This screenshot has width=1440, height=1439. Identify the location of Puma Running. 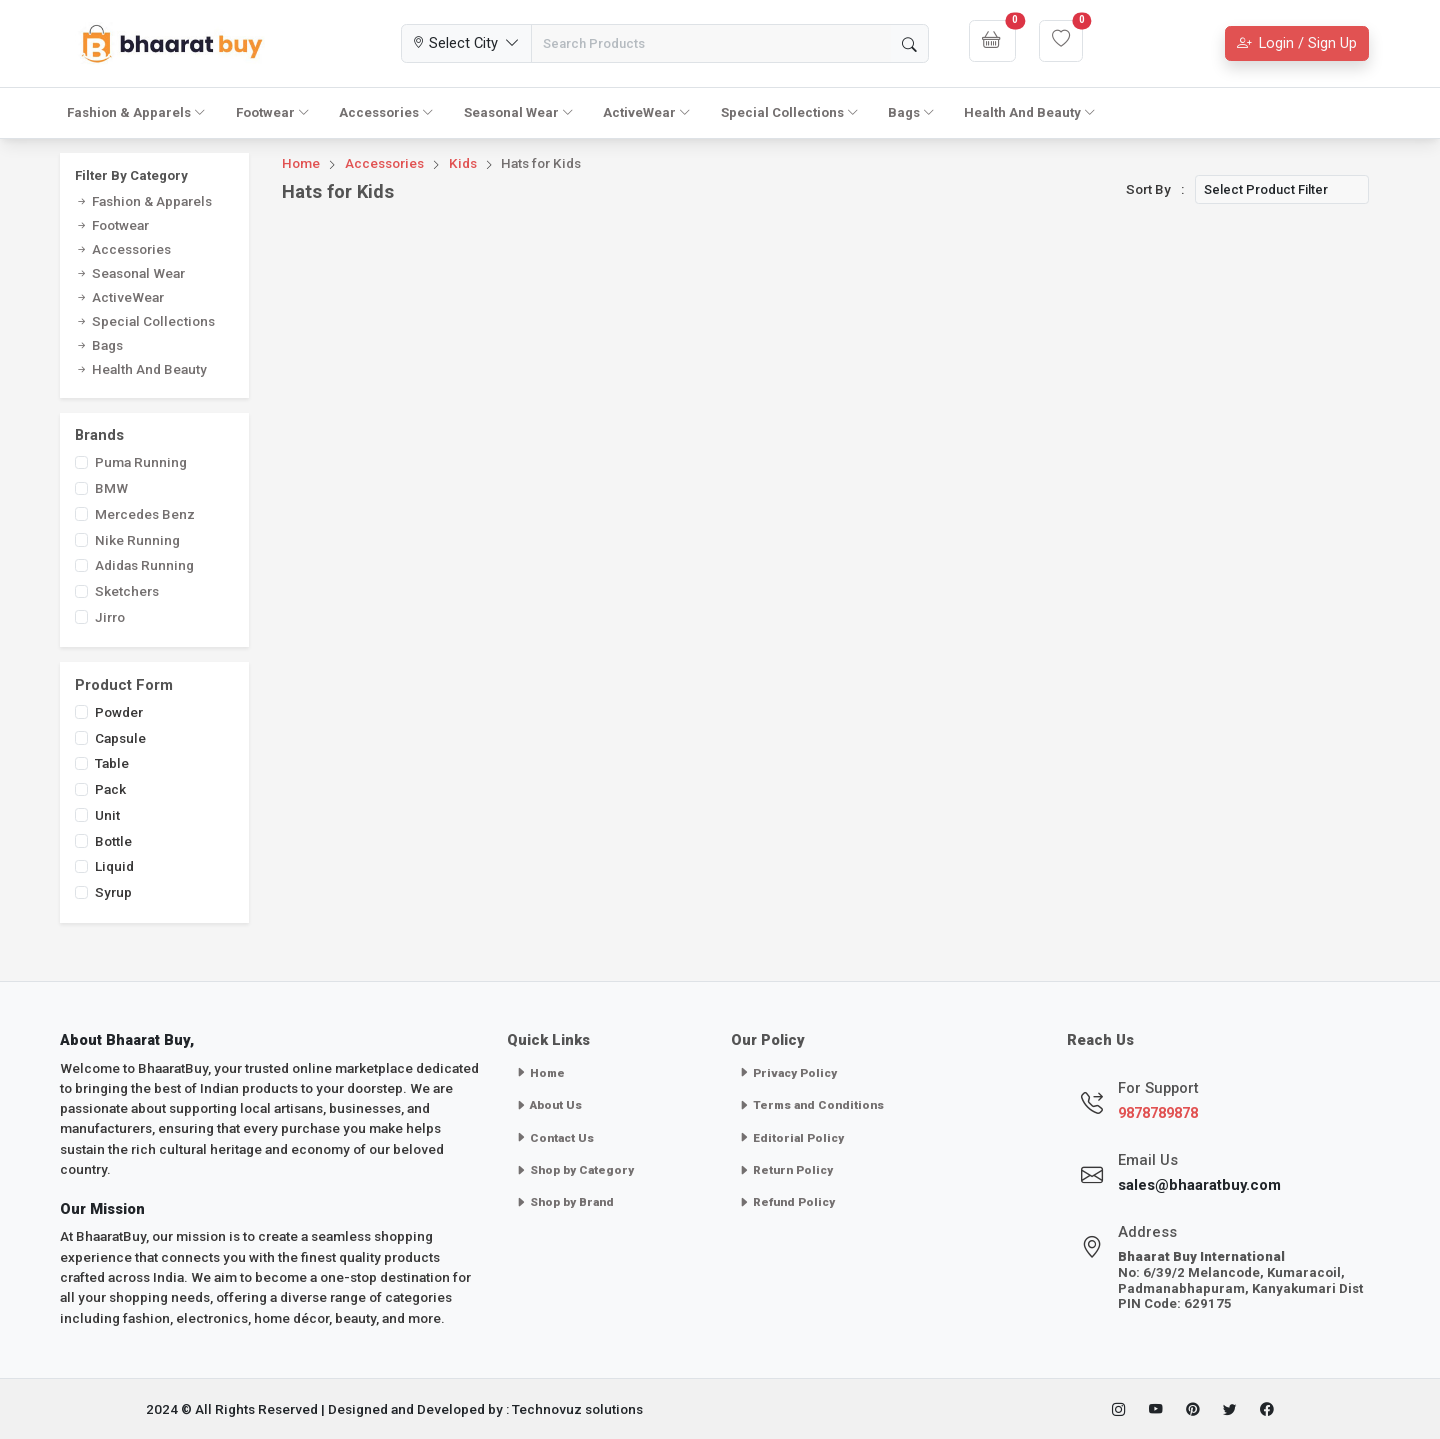
(141, 462).